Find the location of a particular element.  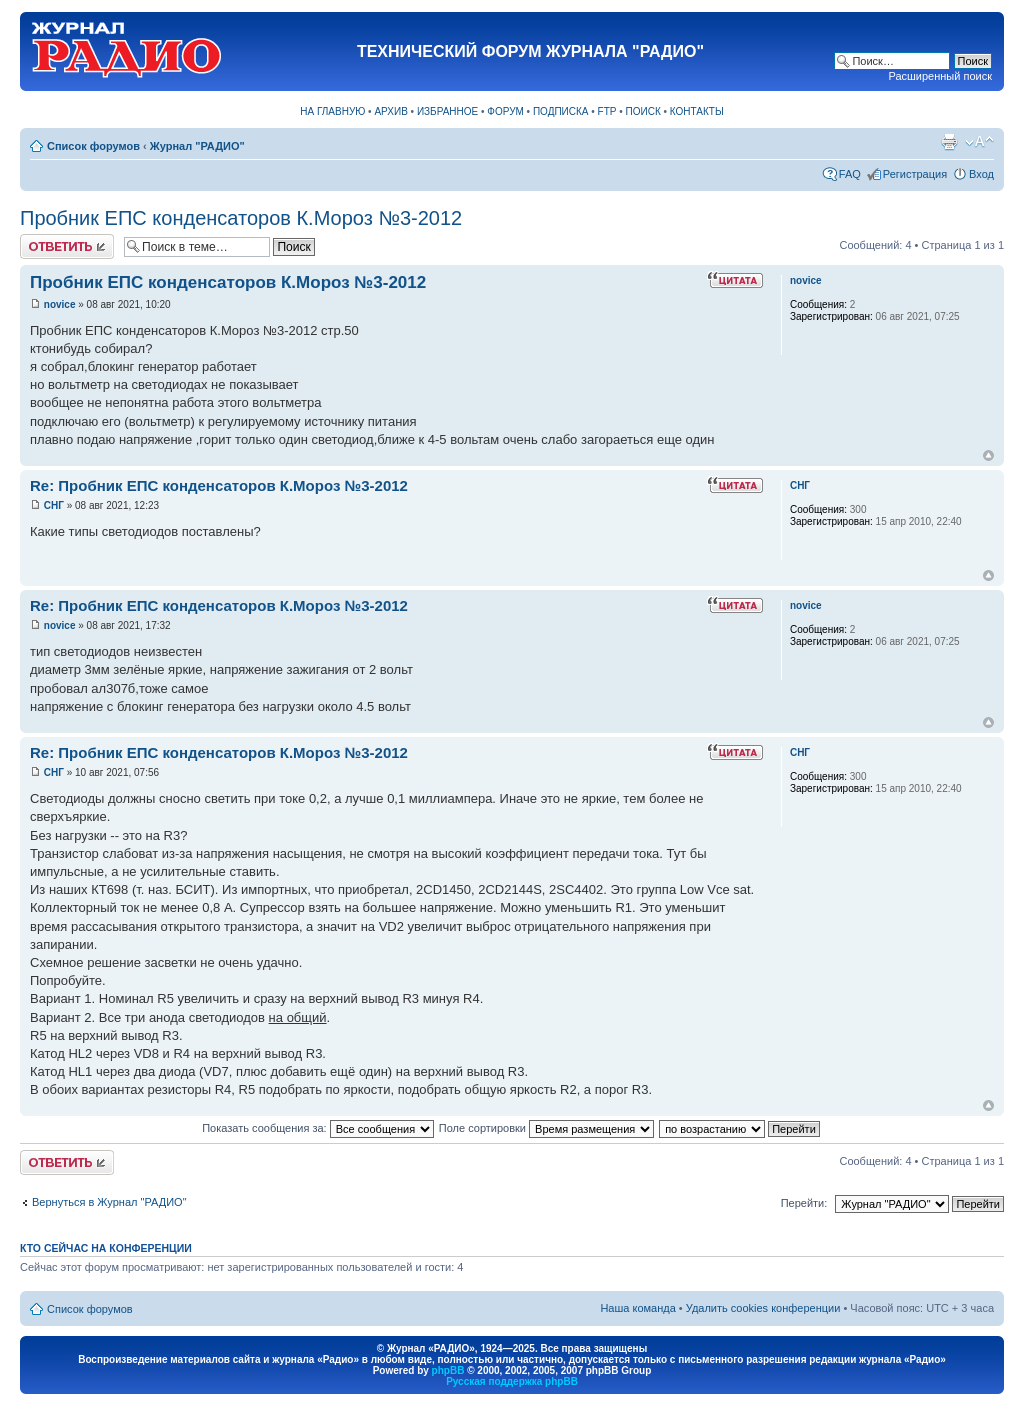

Вернуться к началу is located at coordinates (988, 455).